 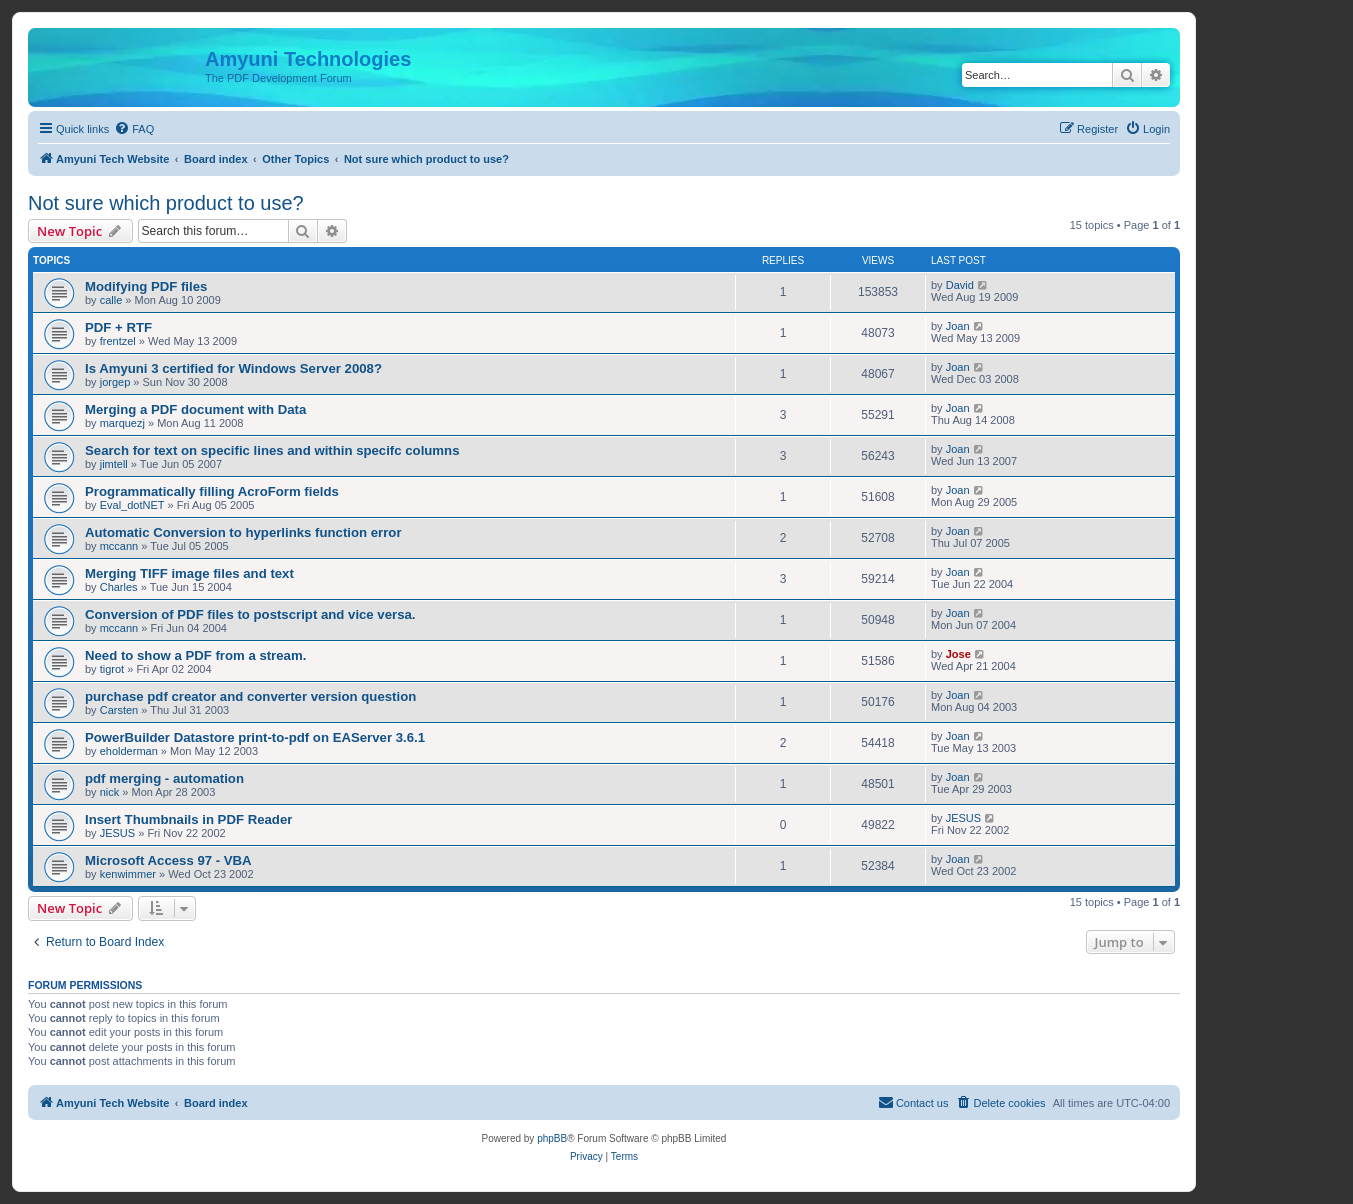 I want to click on pdf merging - automation, so click(x=164, y=778).